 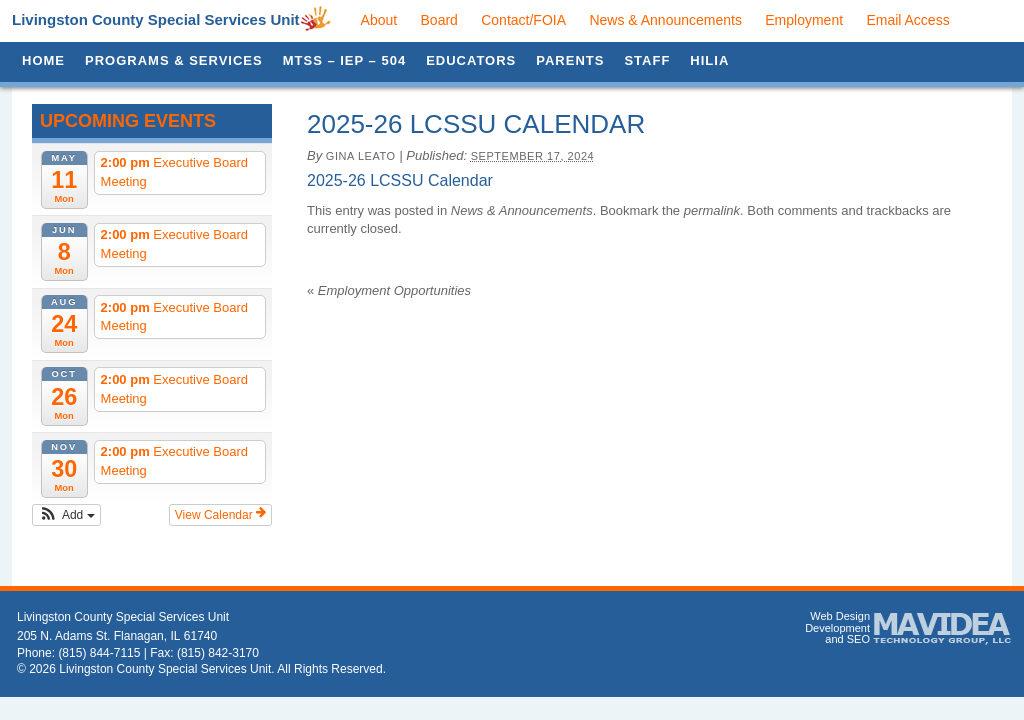 What do you see at coordinates (712, 210) in the screenshot?
I see `permalink` at bounding box center [712, 210].